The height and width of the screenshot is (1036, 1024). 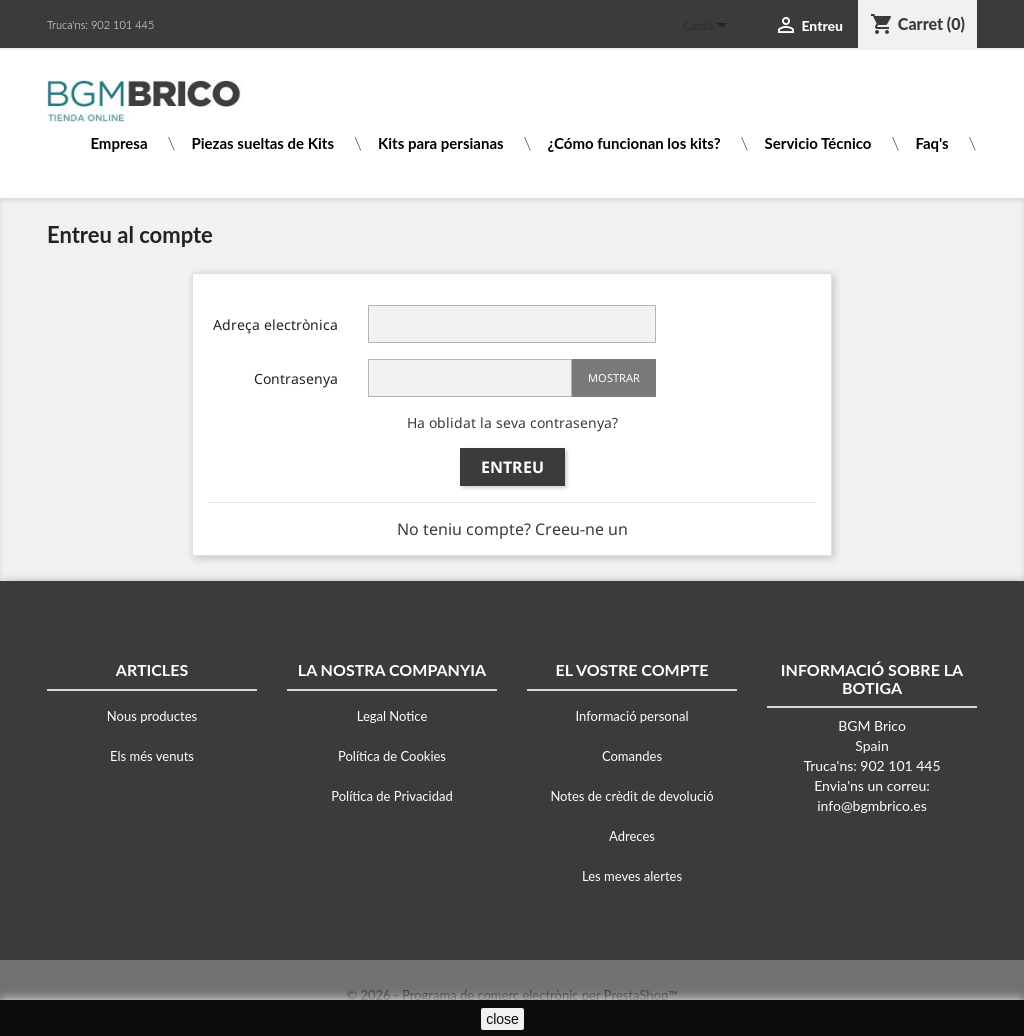 I want to click on Legal Notice, so click(x=392, y=716).